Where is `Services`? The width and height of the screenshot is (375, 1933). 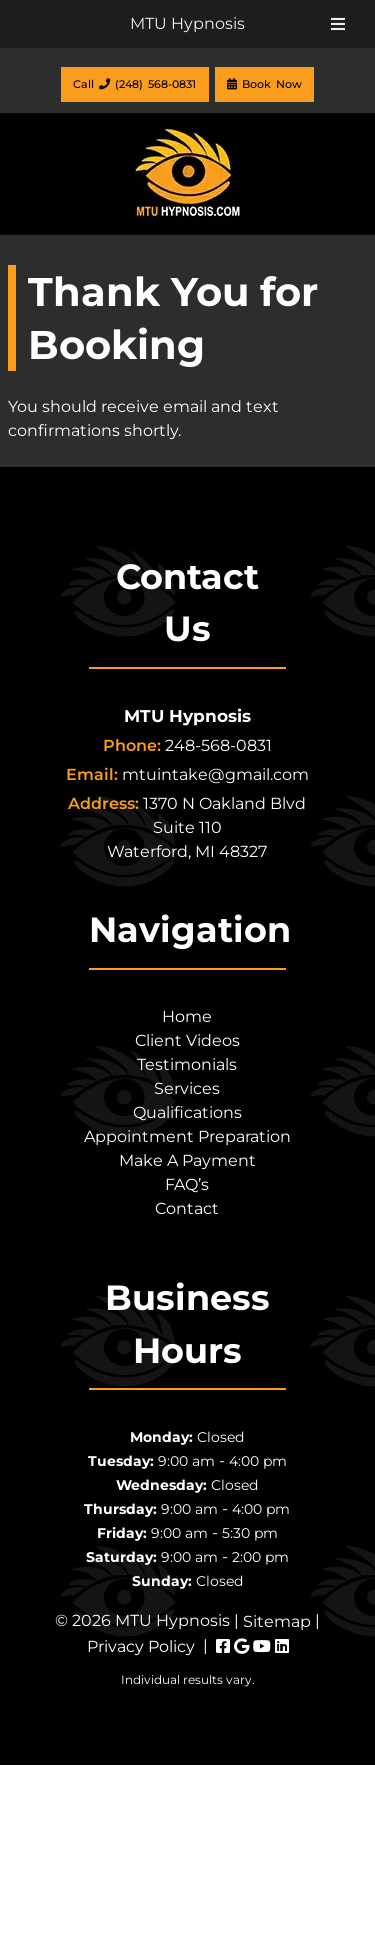 Services is located at coordinates (187, 1088).